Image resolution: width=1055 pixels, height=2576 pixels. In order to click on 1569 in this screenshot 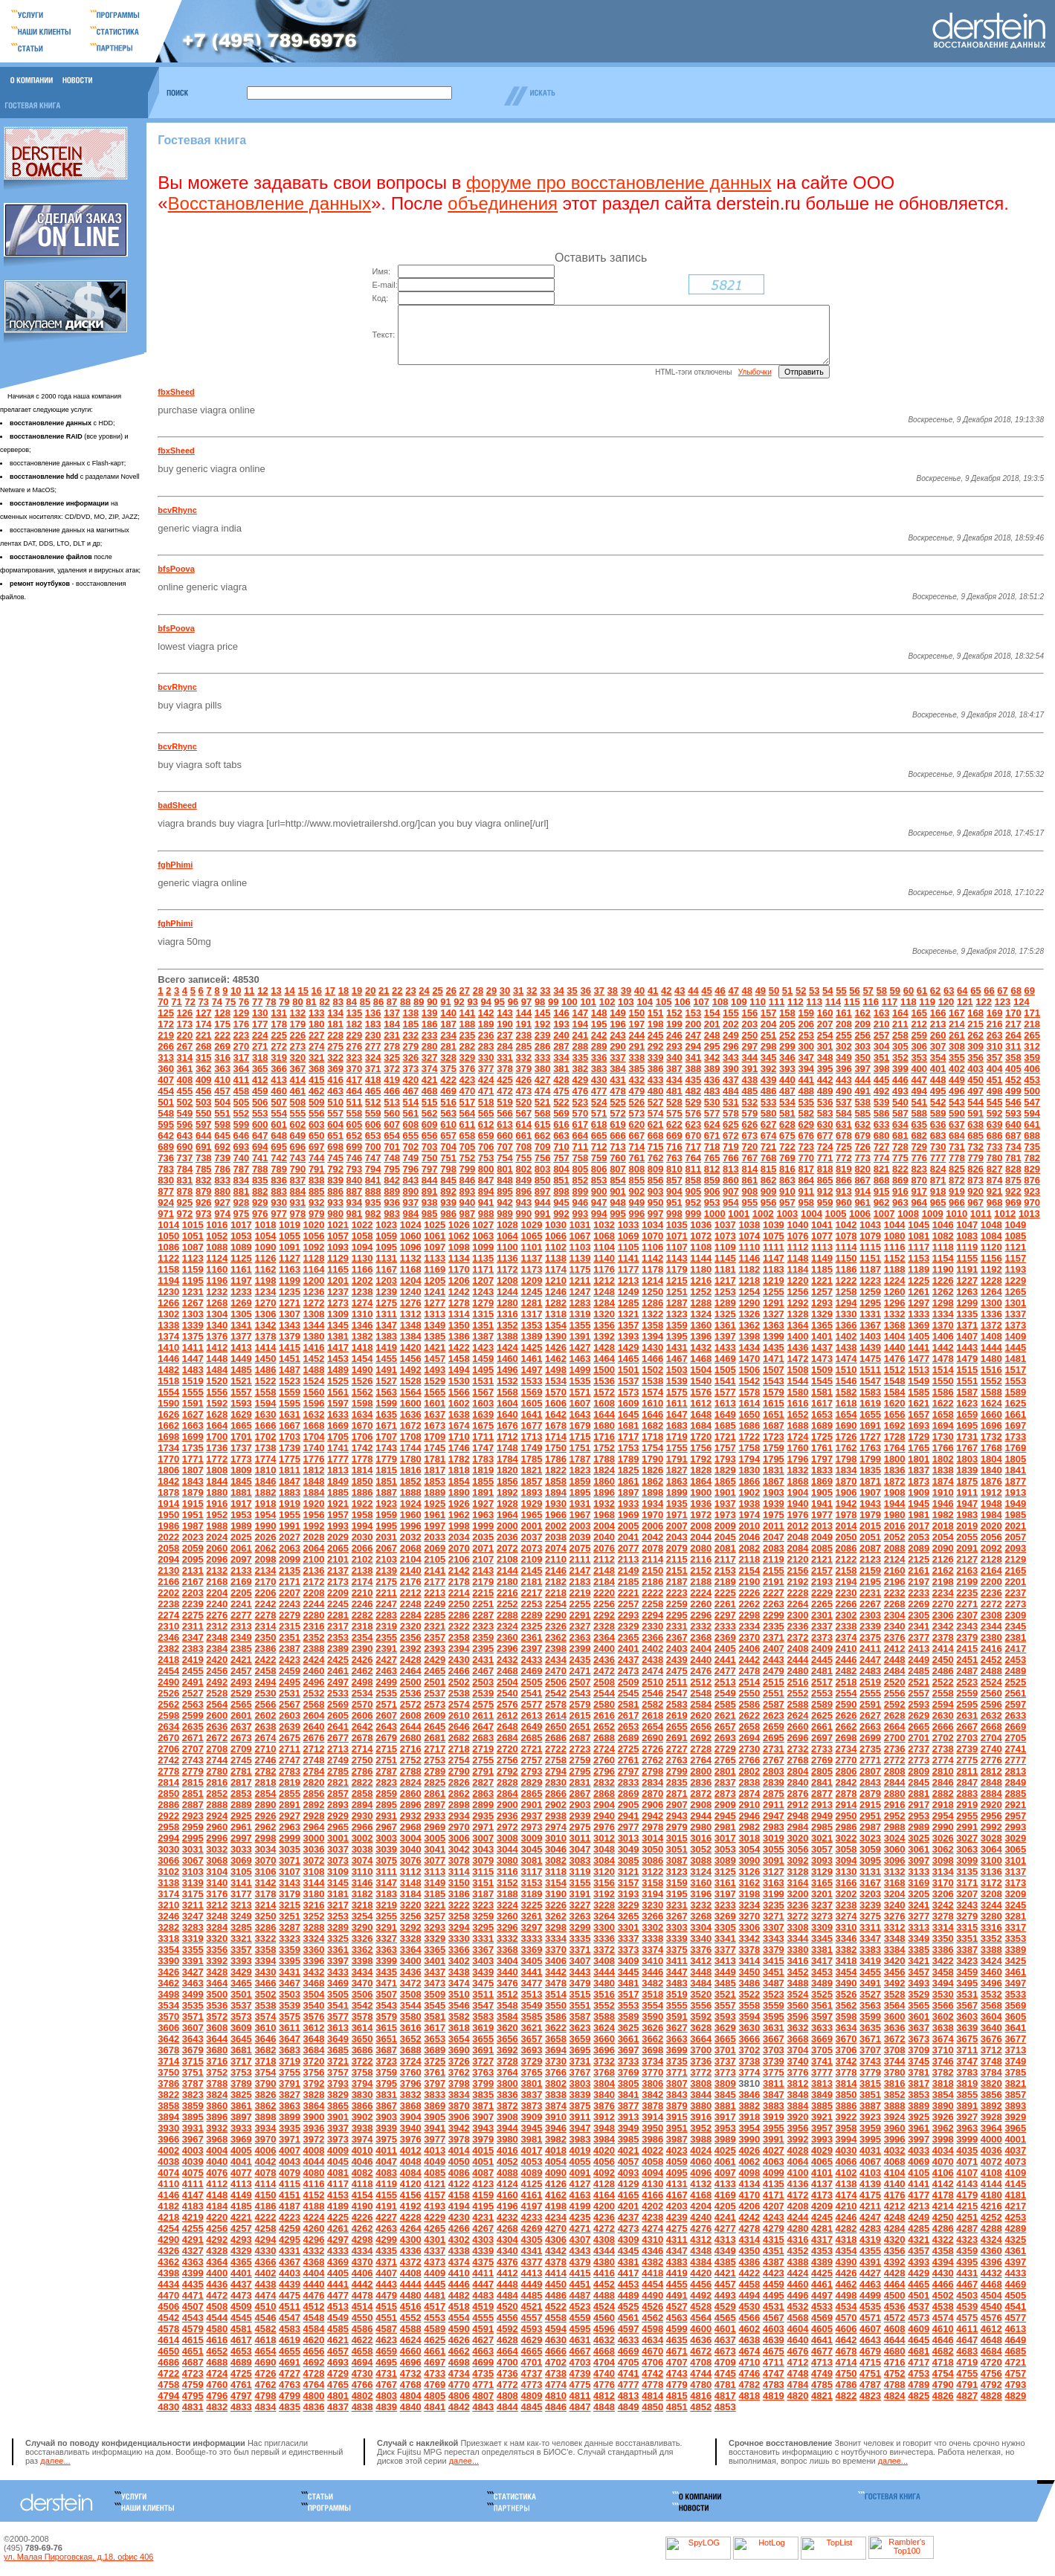, I will do `click(531, 1403)`.